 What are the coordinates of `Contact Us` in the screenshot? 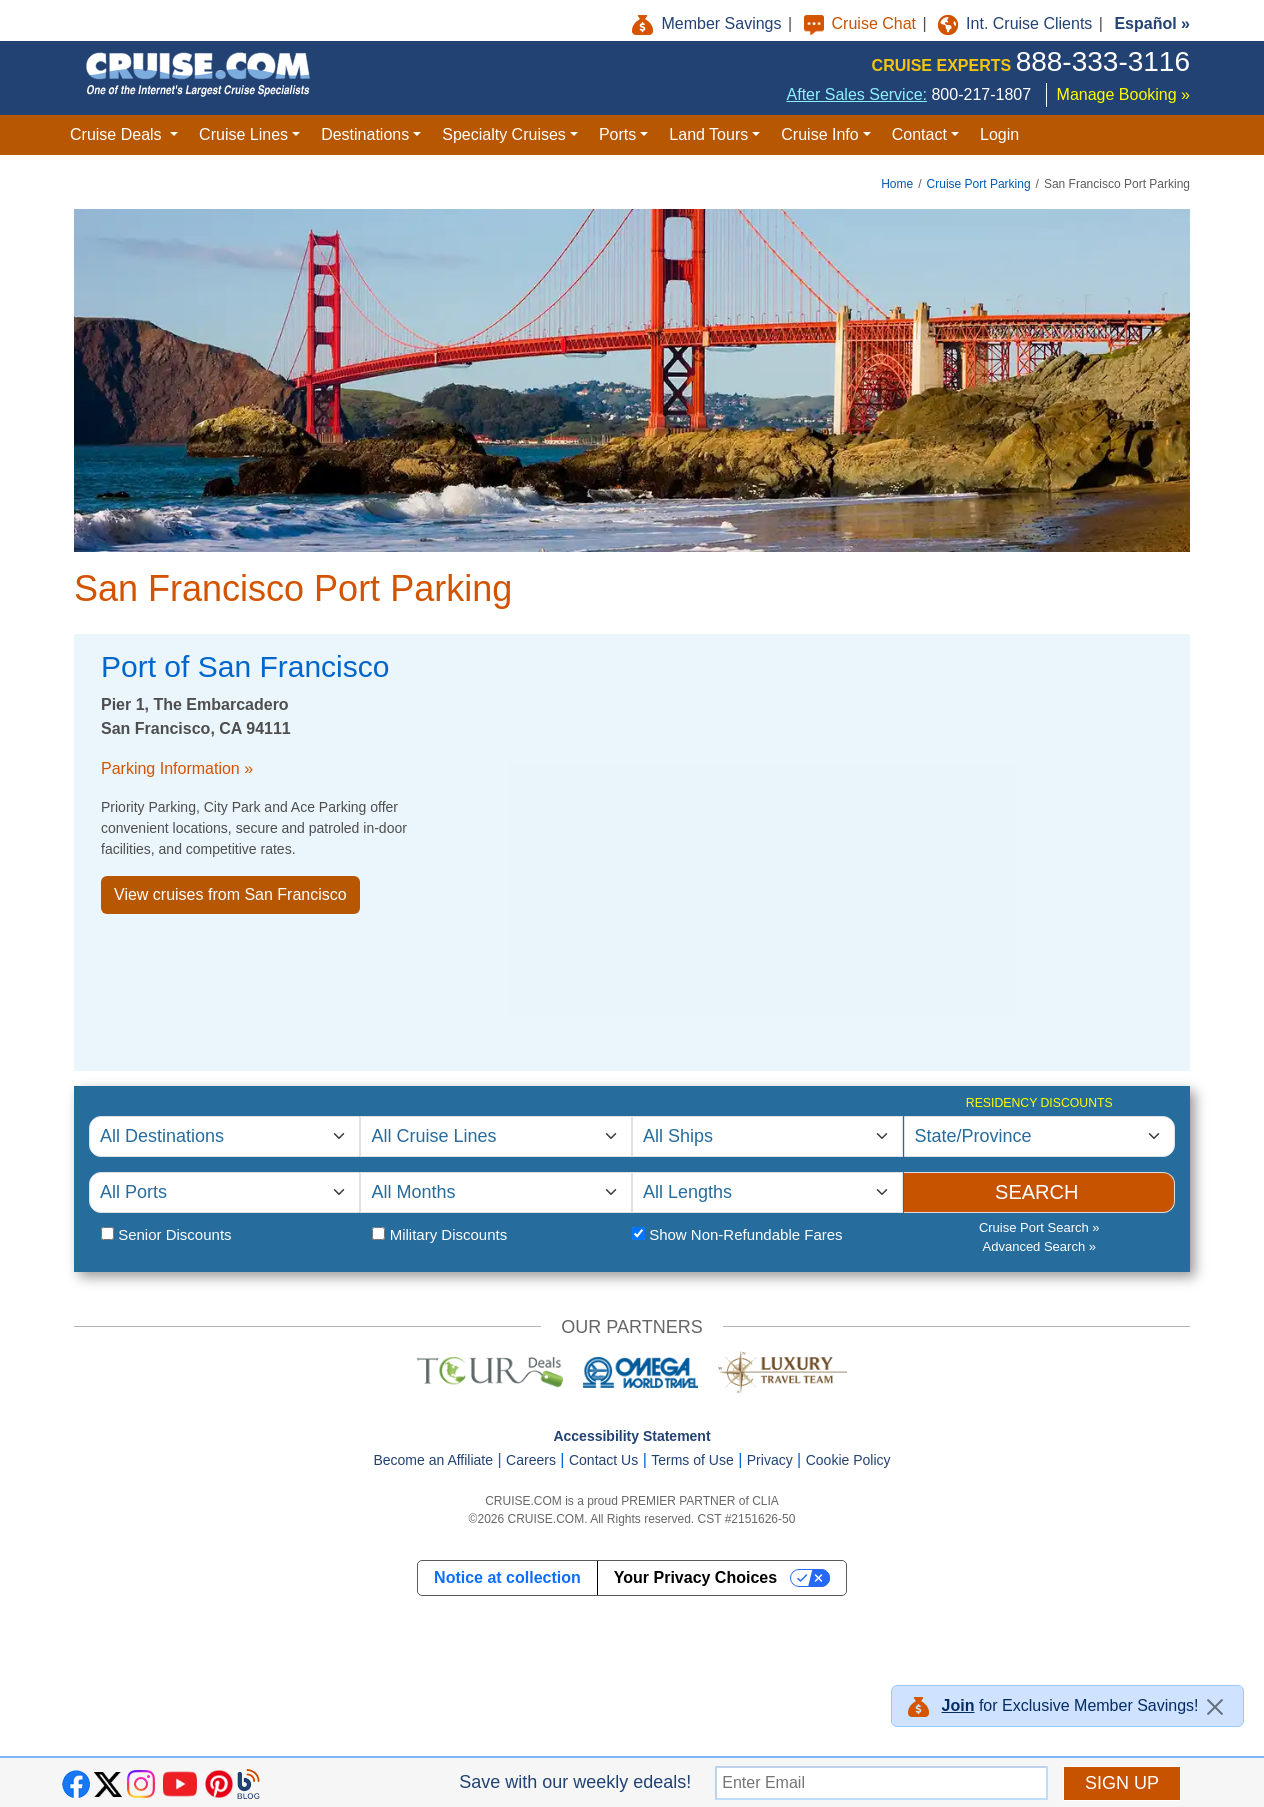 It's located at (603, 1460).